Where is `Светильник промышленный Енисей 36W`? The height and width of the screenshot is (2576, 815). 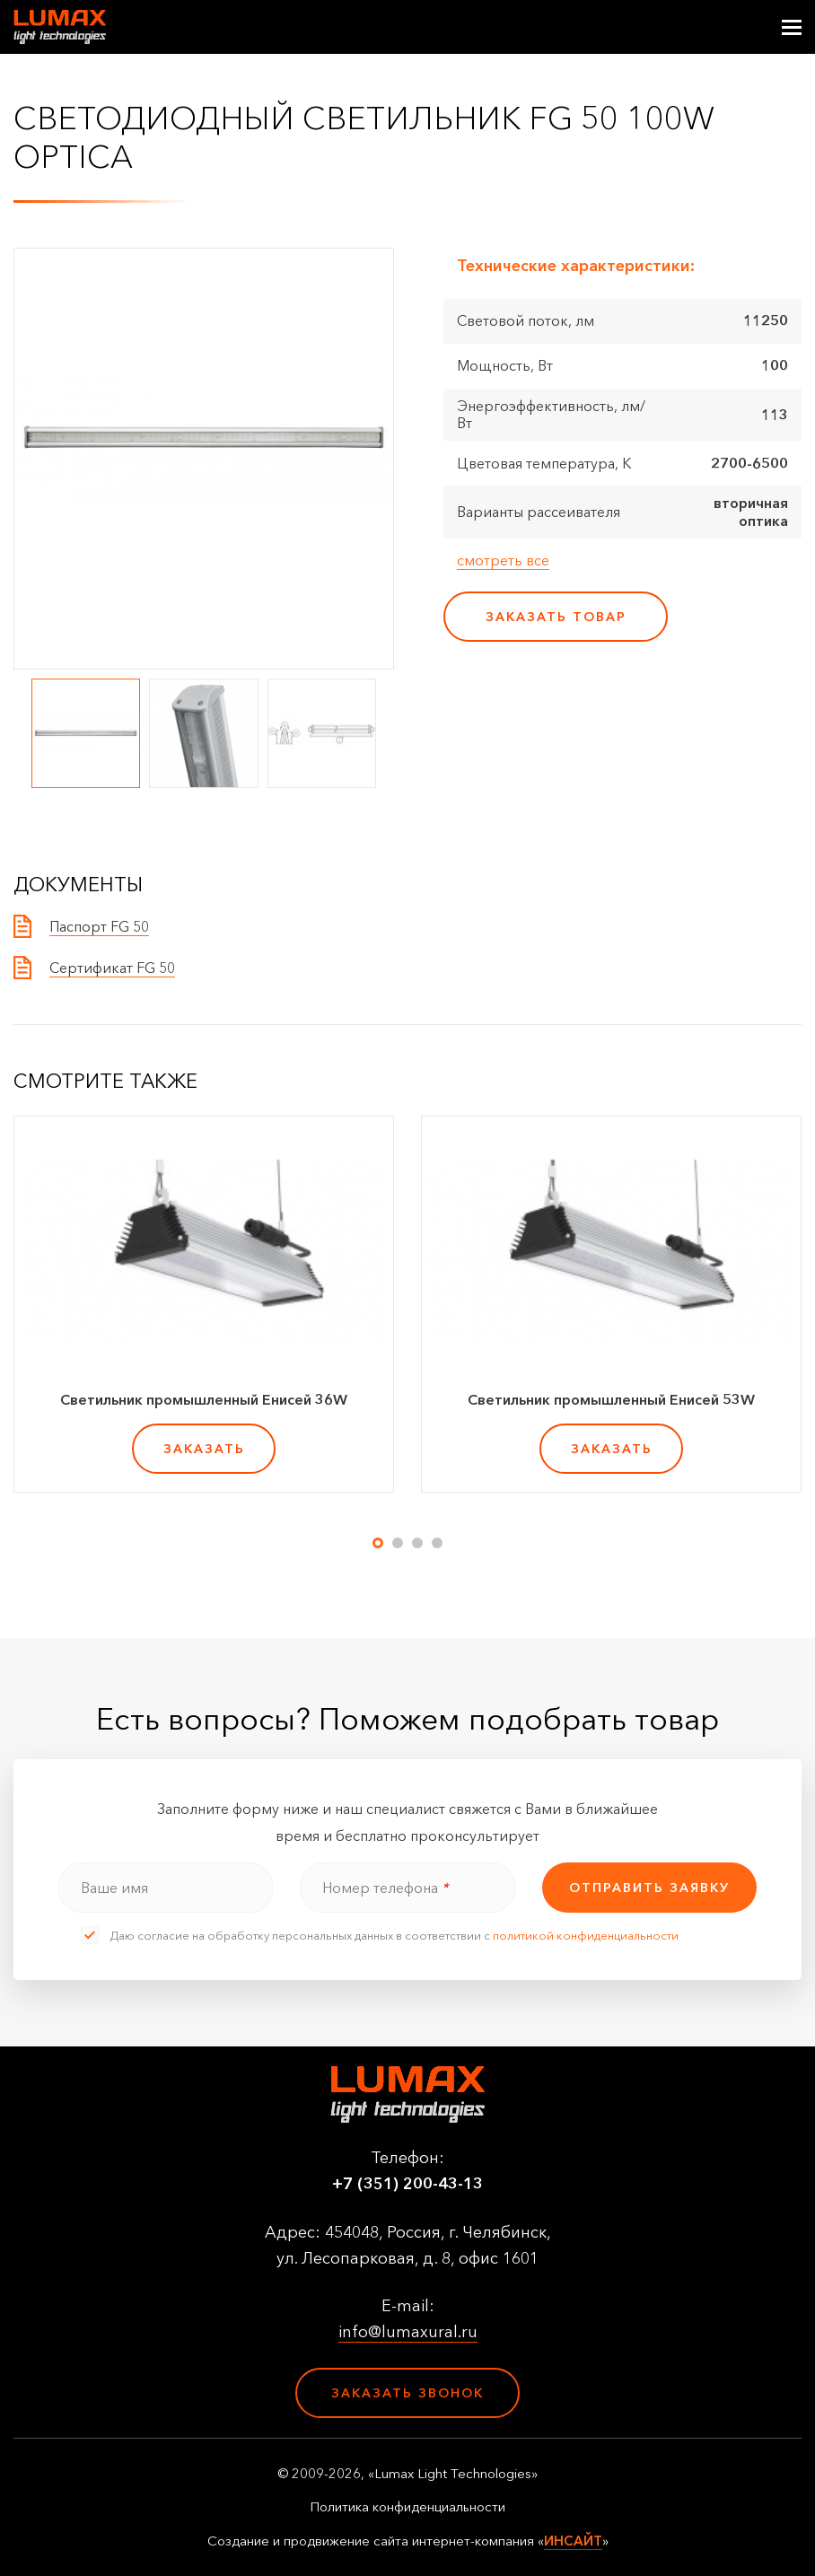
Светильник промышленный Енисей 36W is located at coordinates (203, 1399).